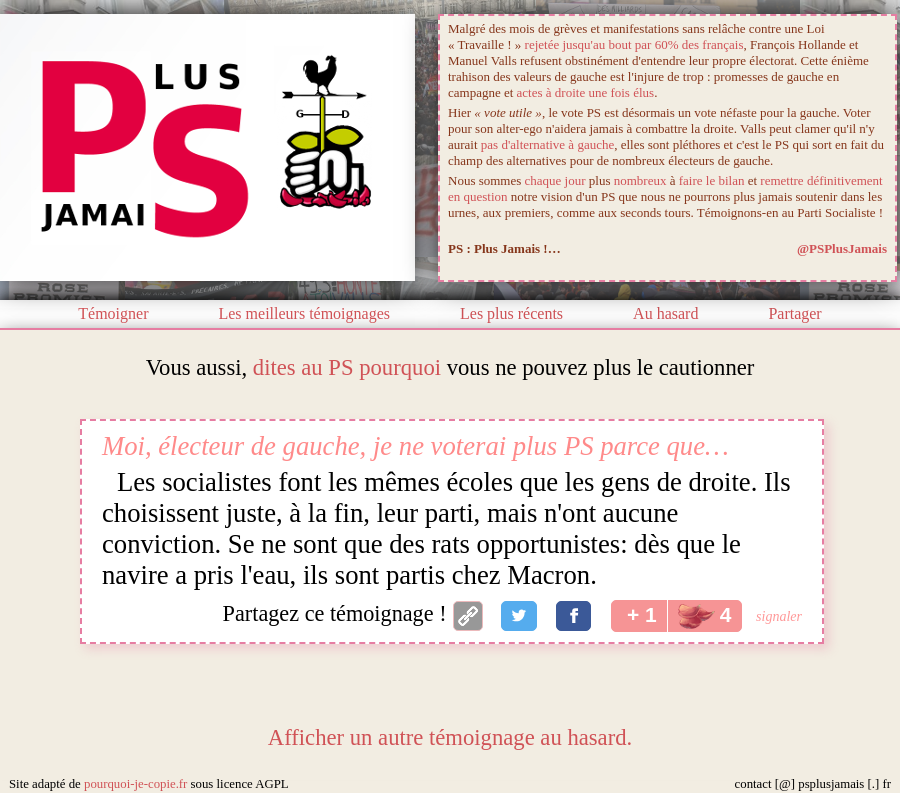 The image size is (900, 793). Describe the element at coordinates (113, 313) in the screenshot. I see `Témoigner` at that location.